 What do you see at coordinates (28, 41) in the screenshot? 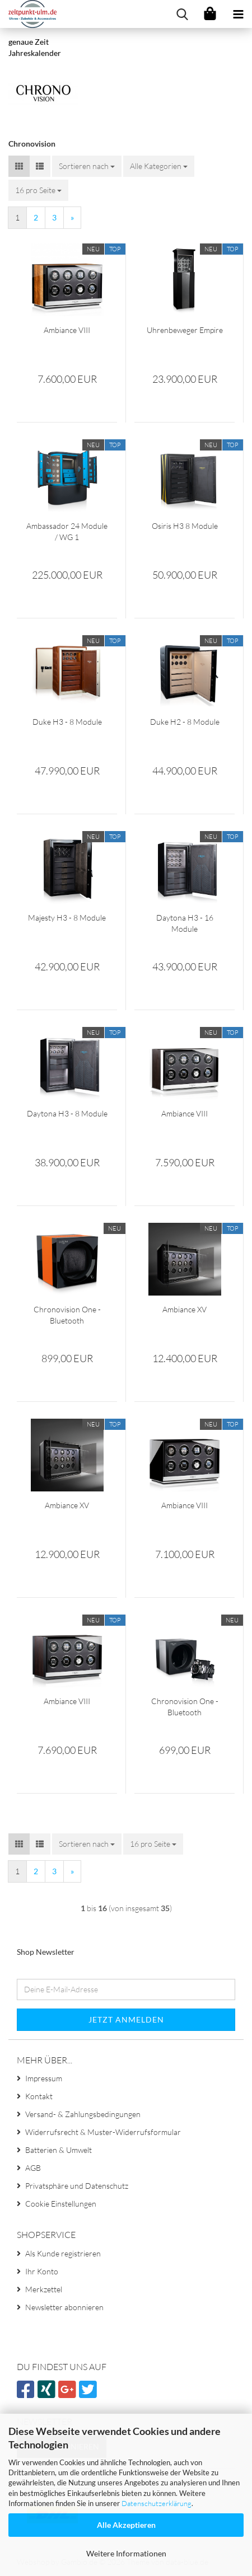
I see `genaue Zeit` at bounding box center [28, 41].